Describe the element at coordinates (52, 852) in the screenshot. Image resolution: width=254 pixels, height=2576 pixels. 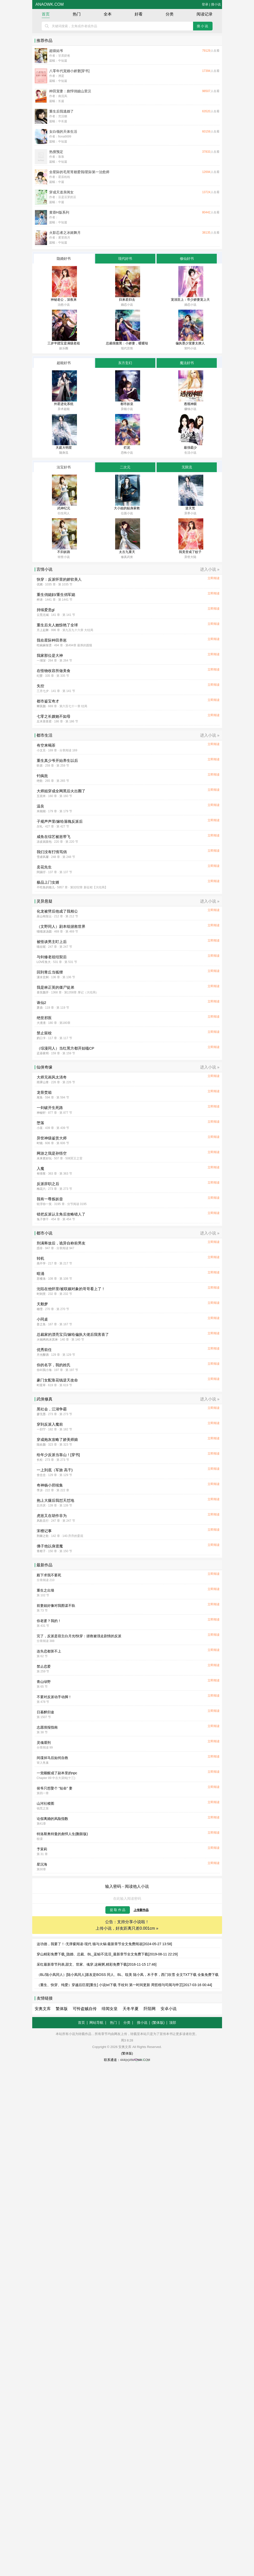
I see `我们没有打情骂俏` at that location.